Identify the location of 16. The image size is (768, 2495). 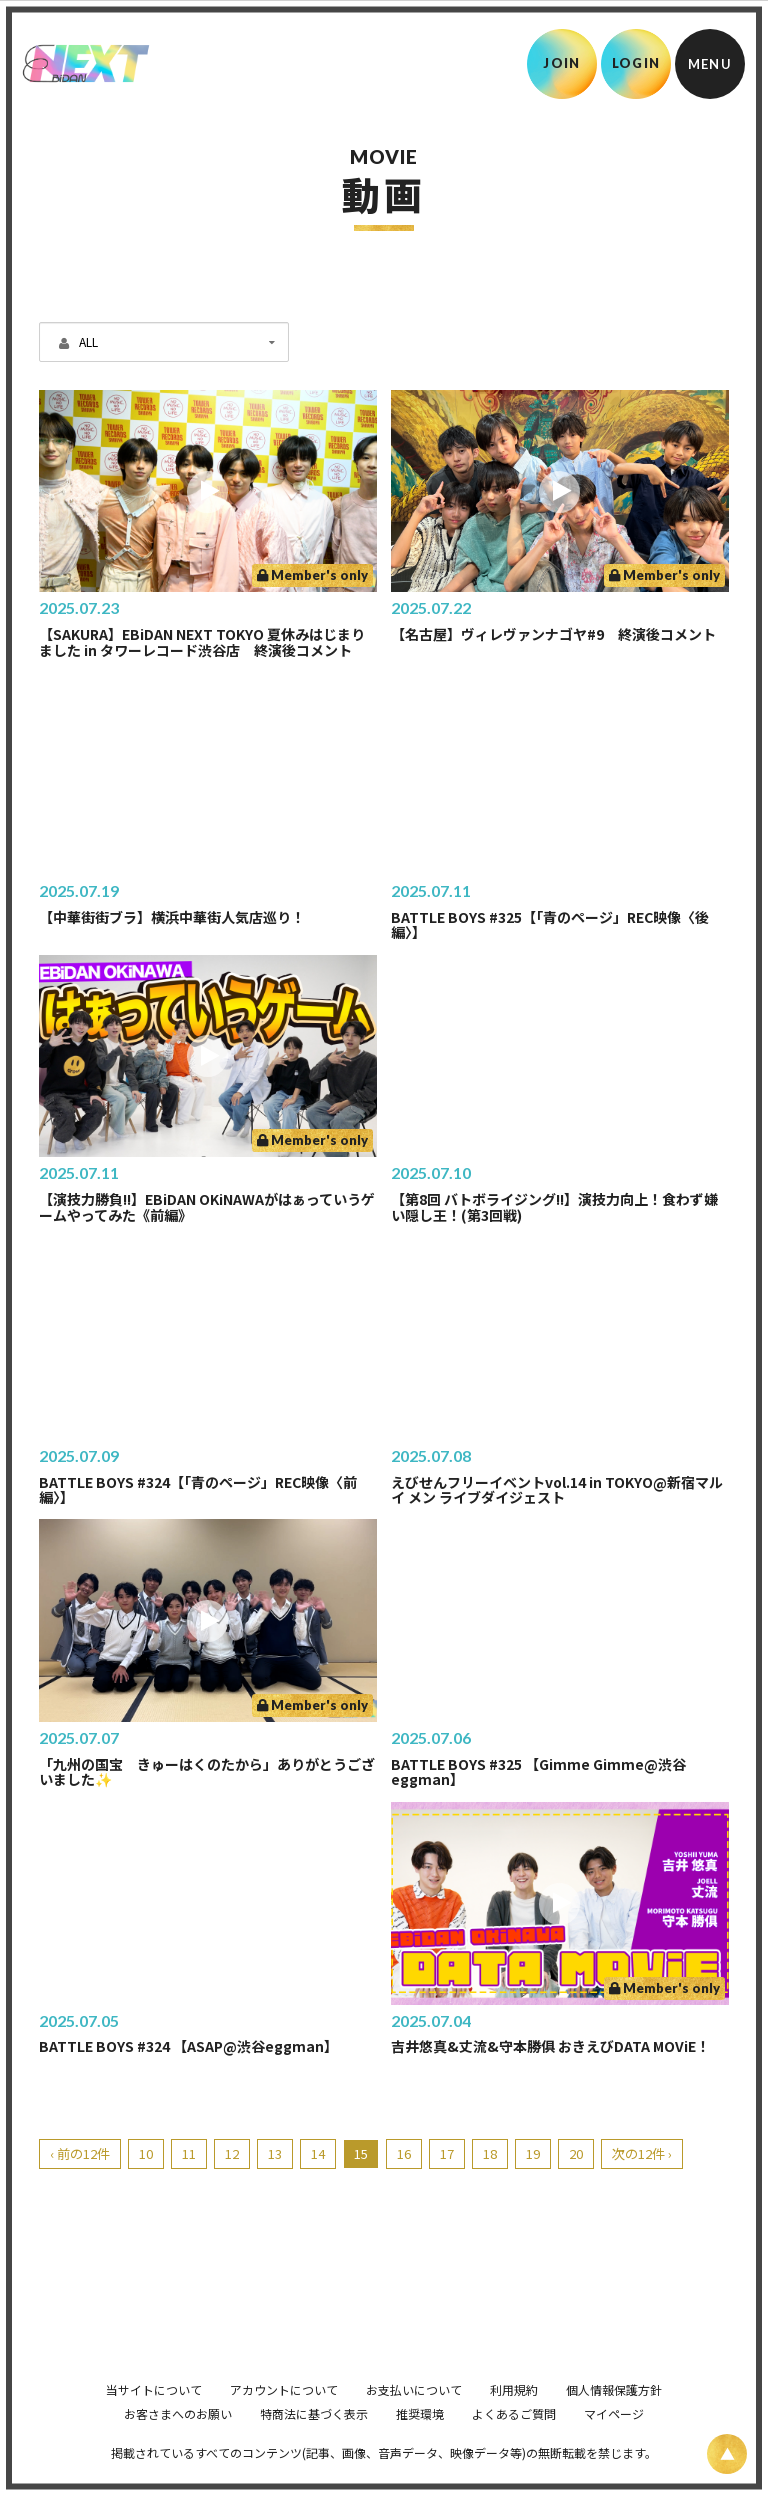
(404, 2153).